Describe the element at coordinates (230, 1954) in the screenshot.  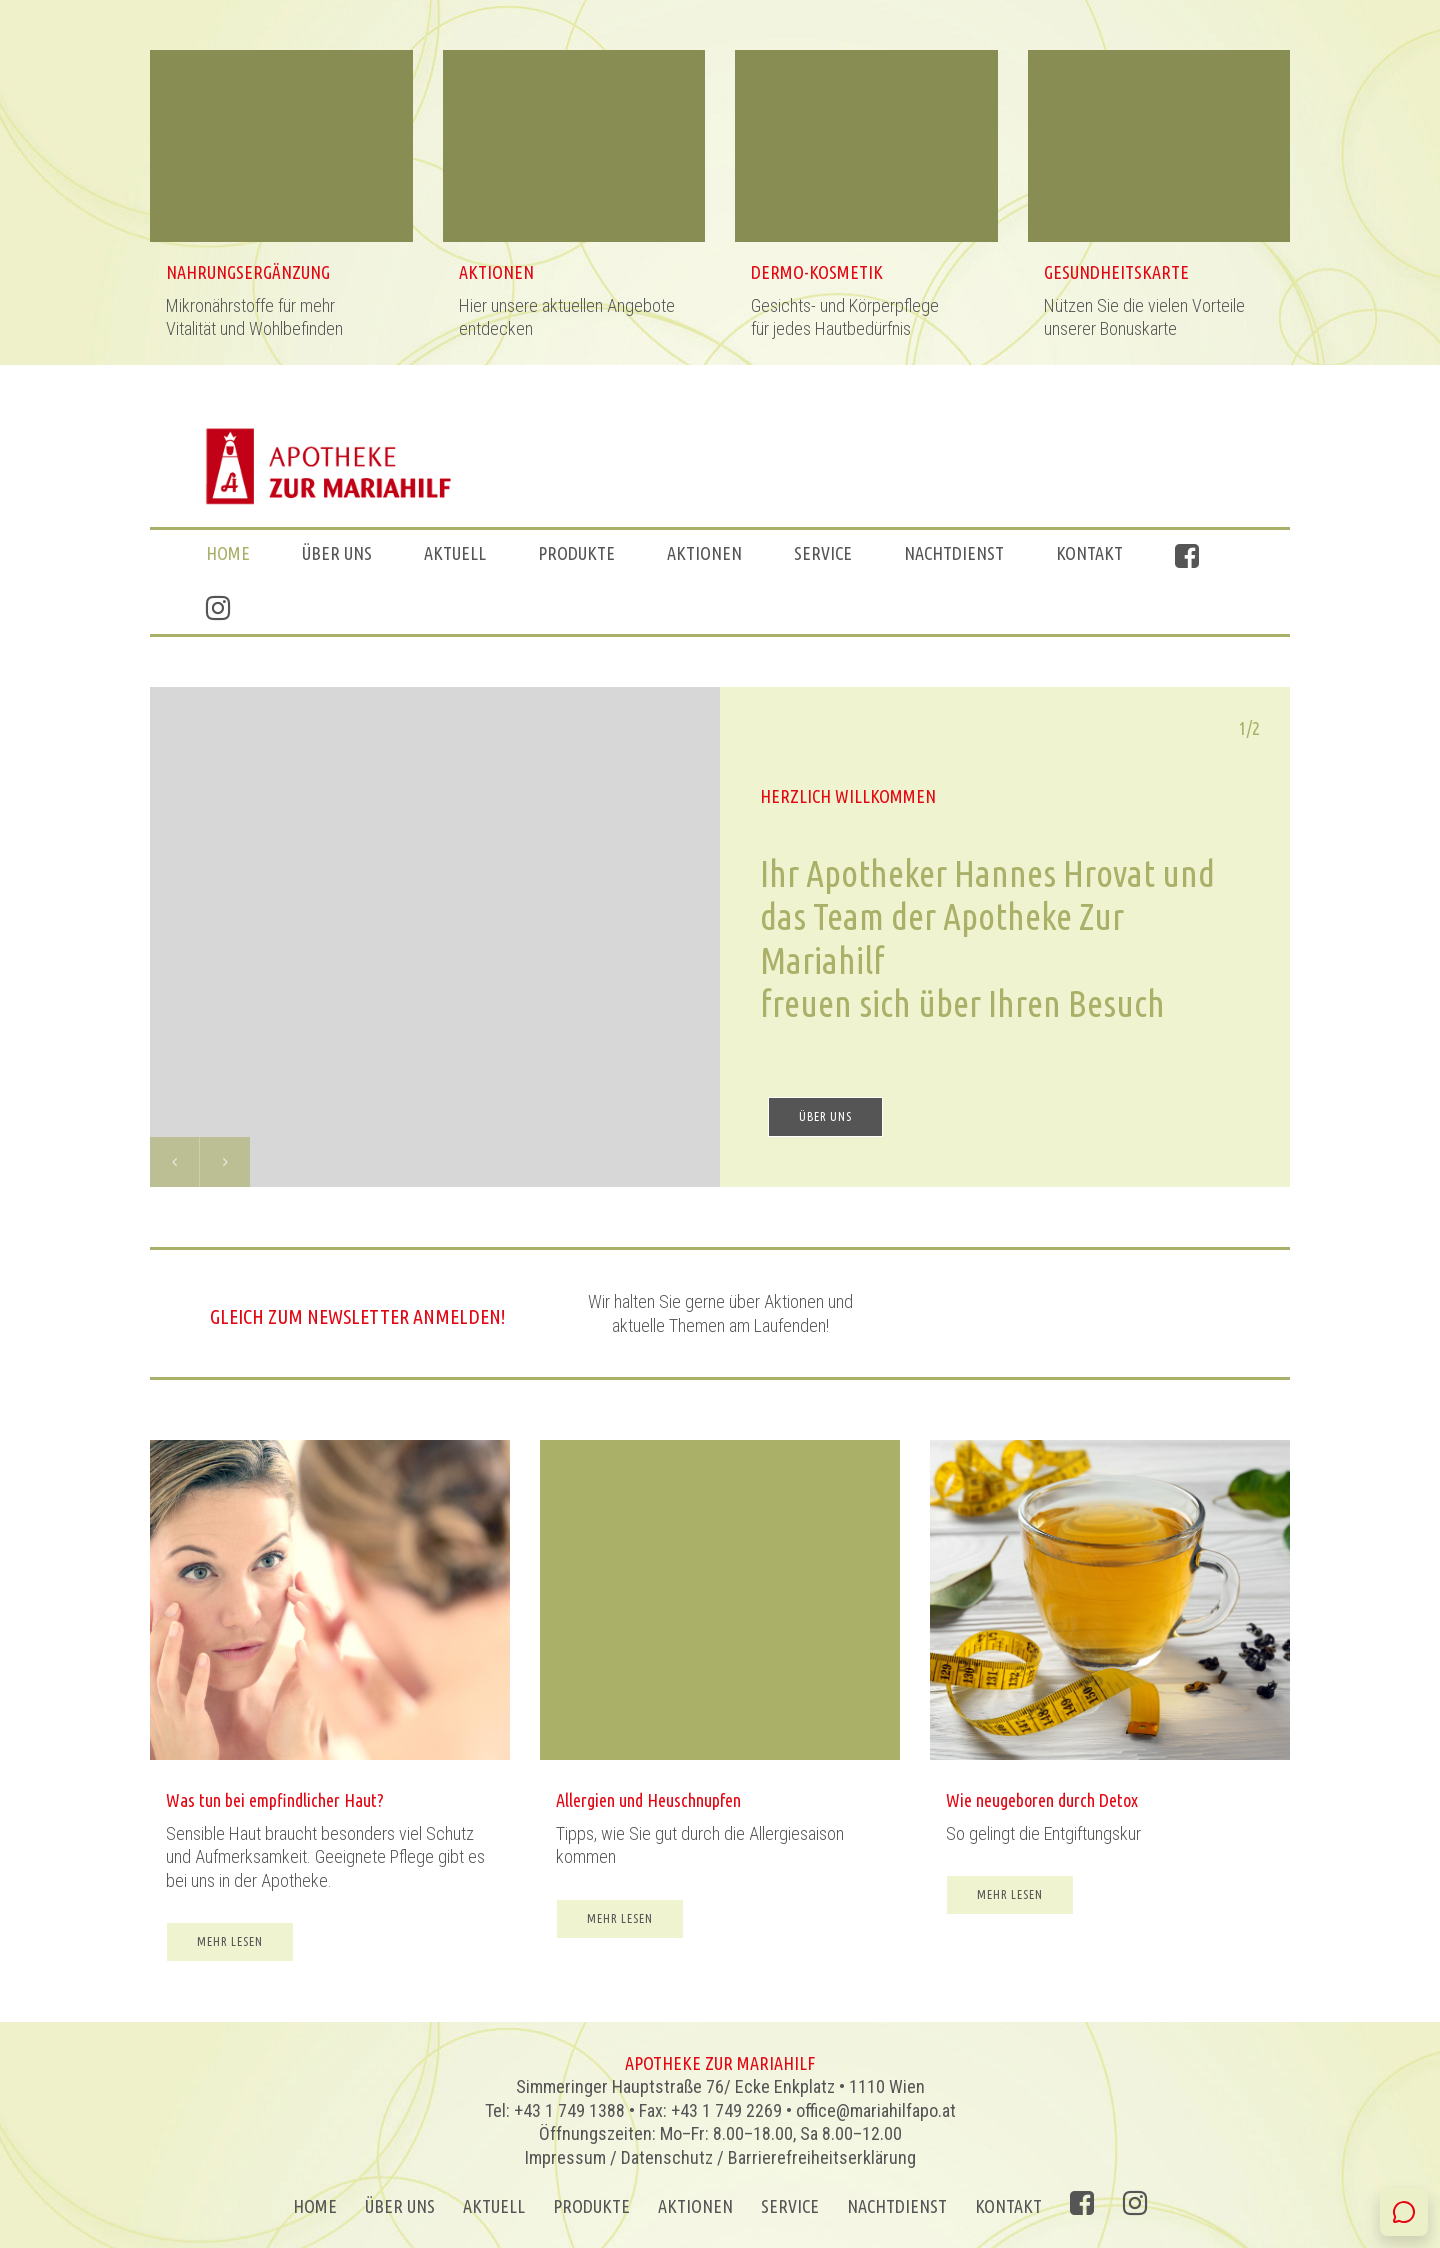
I see `MEHR LESEN` at that location.